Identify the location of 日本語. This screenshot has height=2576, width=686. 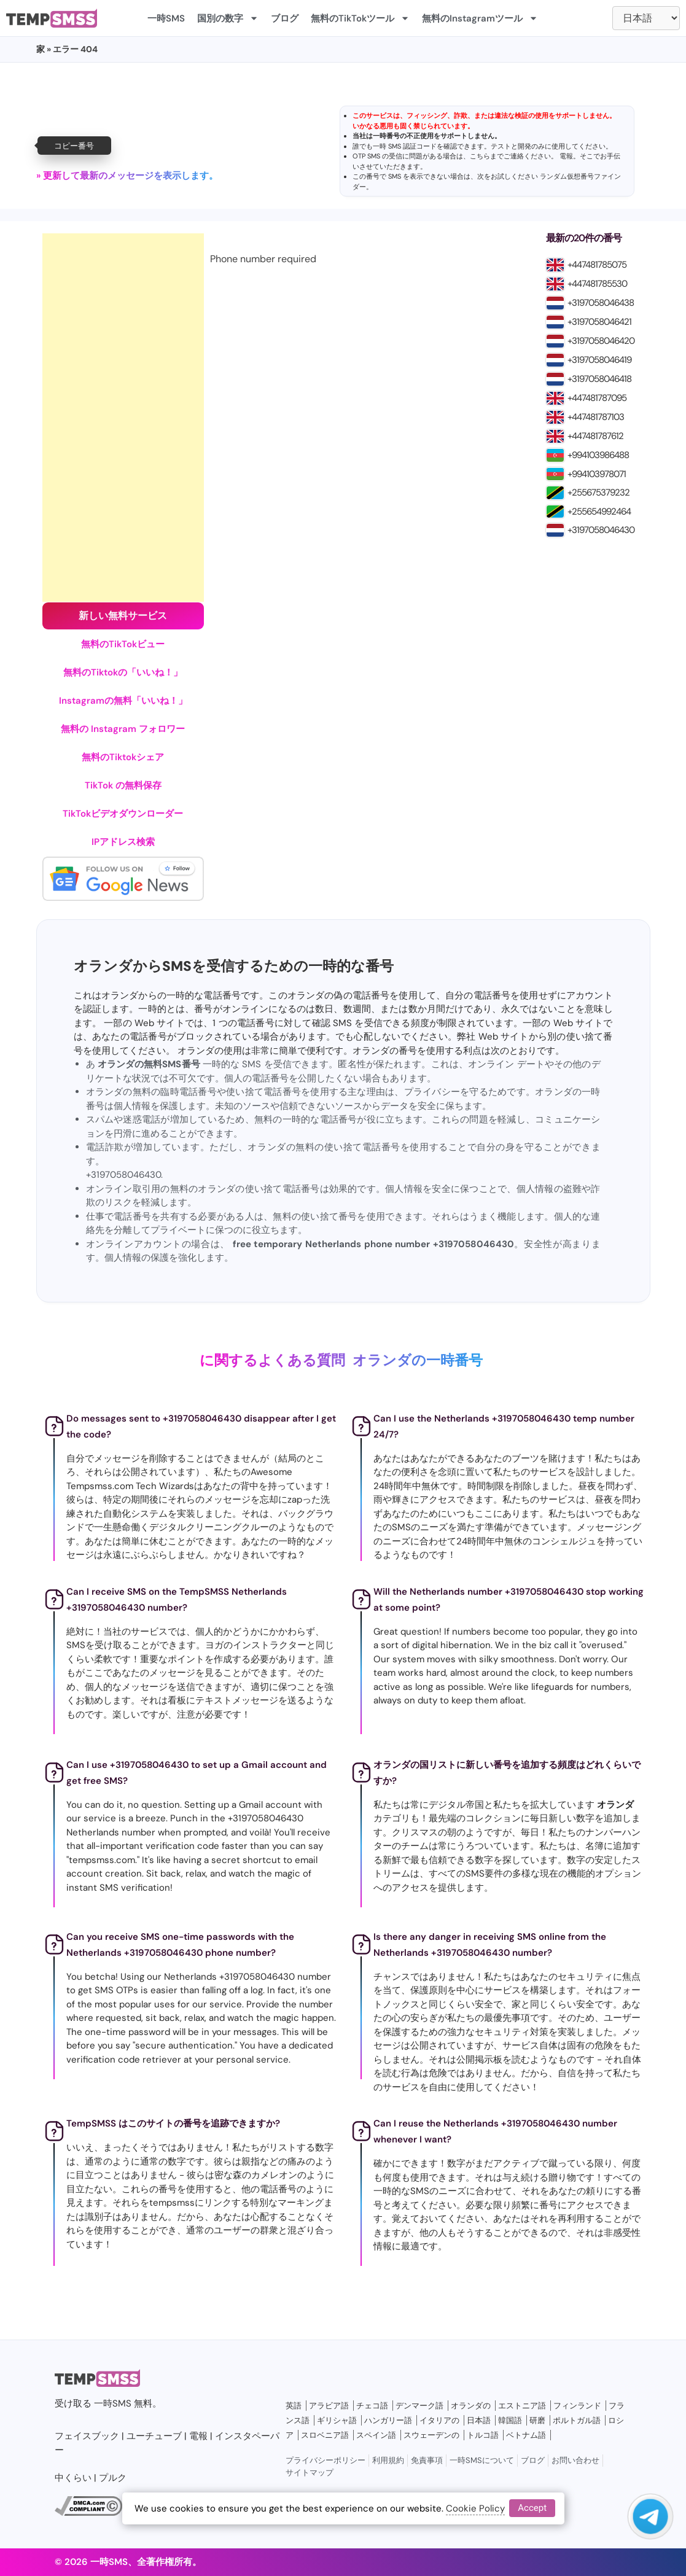
(479, 2420).